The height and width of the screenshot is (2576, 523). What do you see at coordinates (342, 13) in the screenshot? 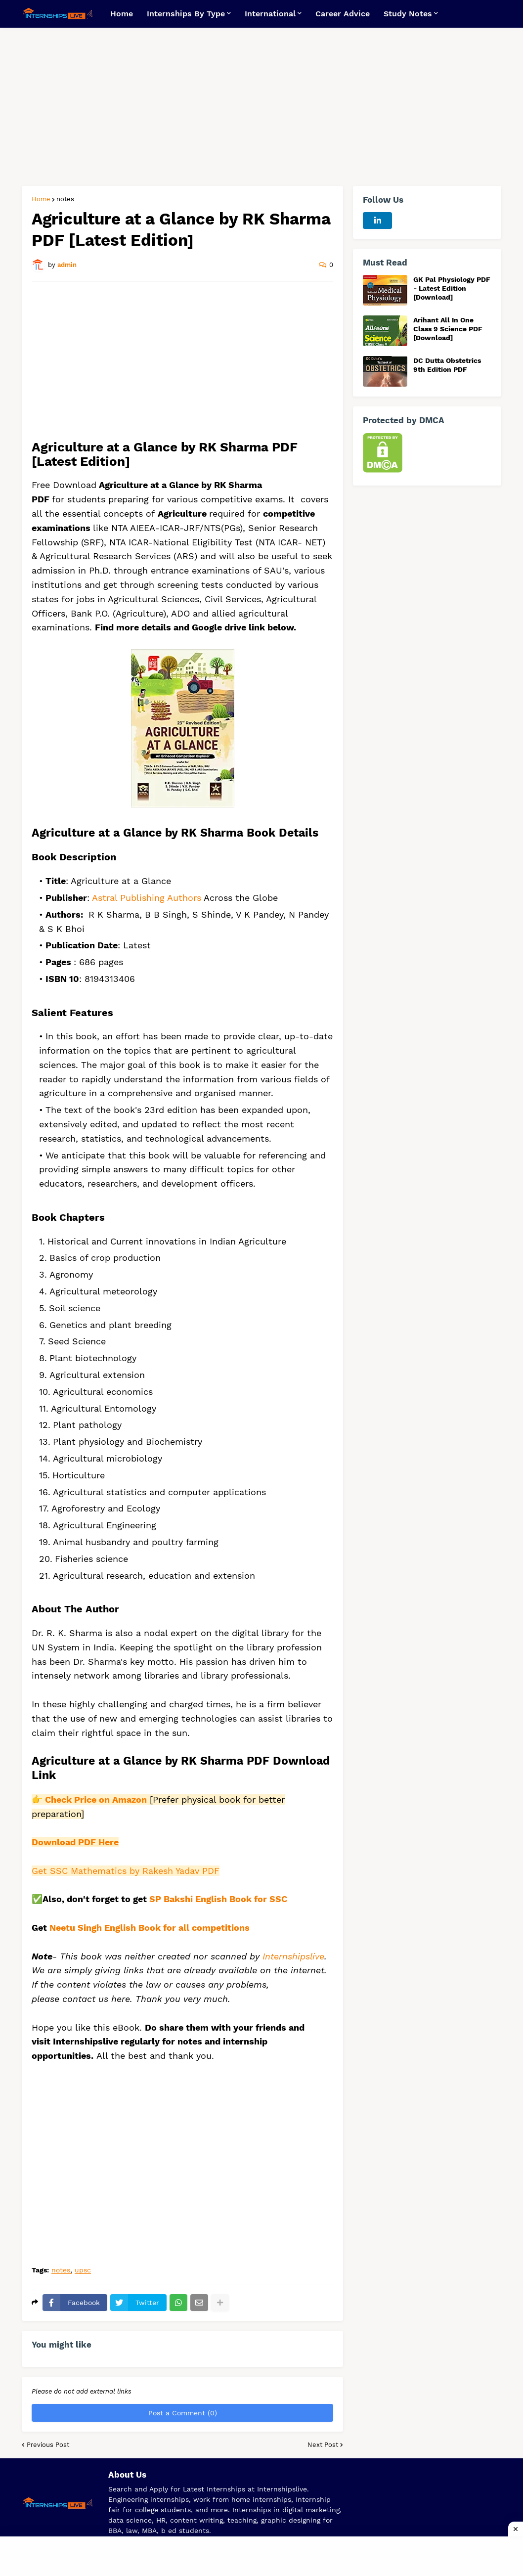
I see `Career Advice [menuitem]` at bounding box center [342, 13].